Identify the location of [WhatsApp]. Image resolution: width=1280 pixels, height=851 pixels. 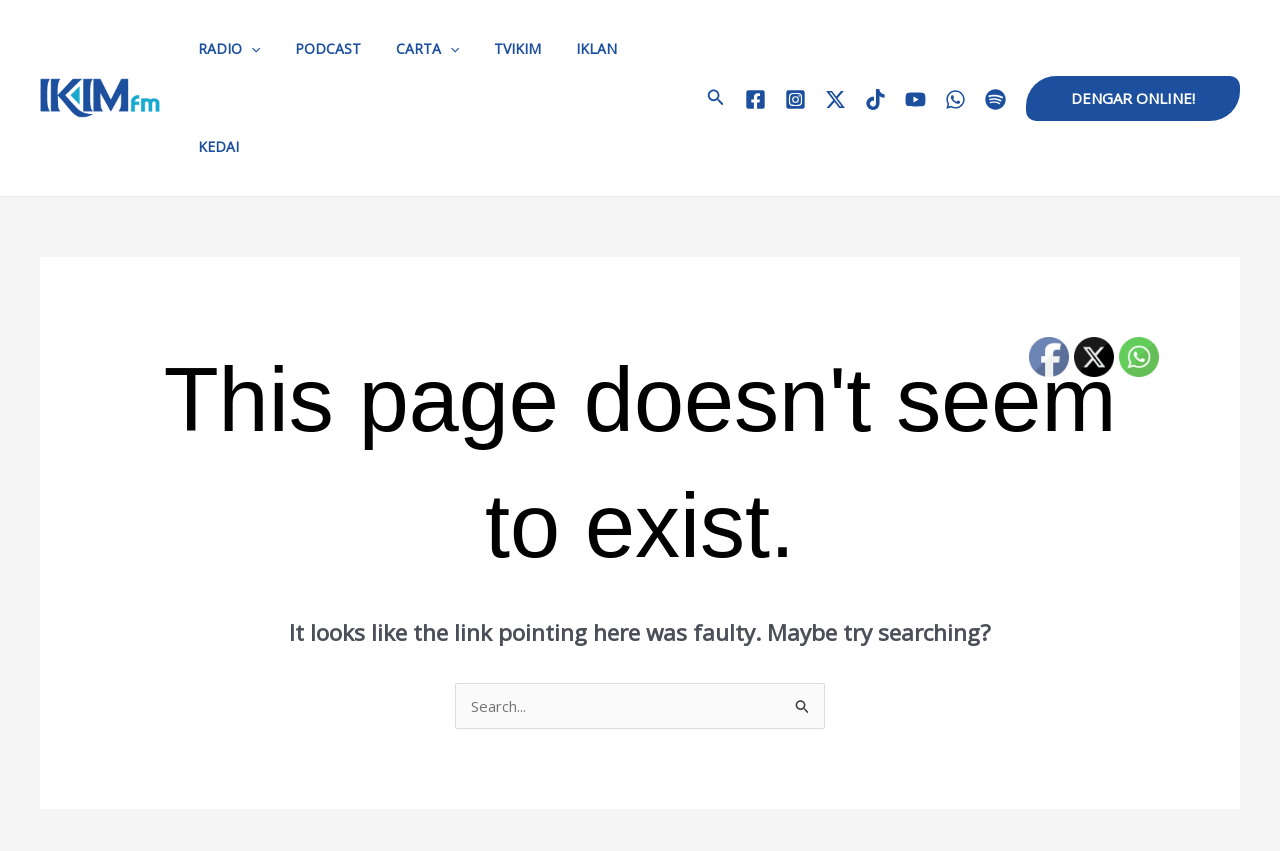
(955, 50).